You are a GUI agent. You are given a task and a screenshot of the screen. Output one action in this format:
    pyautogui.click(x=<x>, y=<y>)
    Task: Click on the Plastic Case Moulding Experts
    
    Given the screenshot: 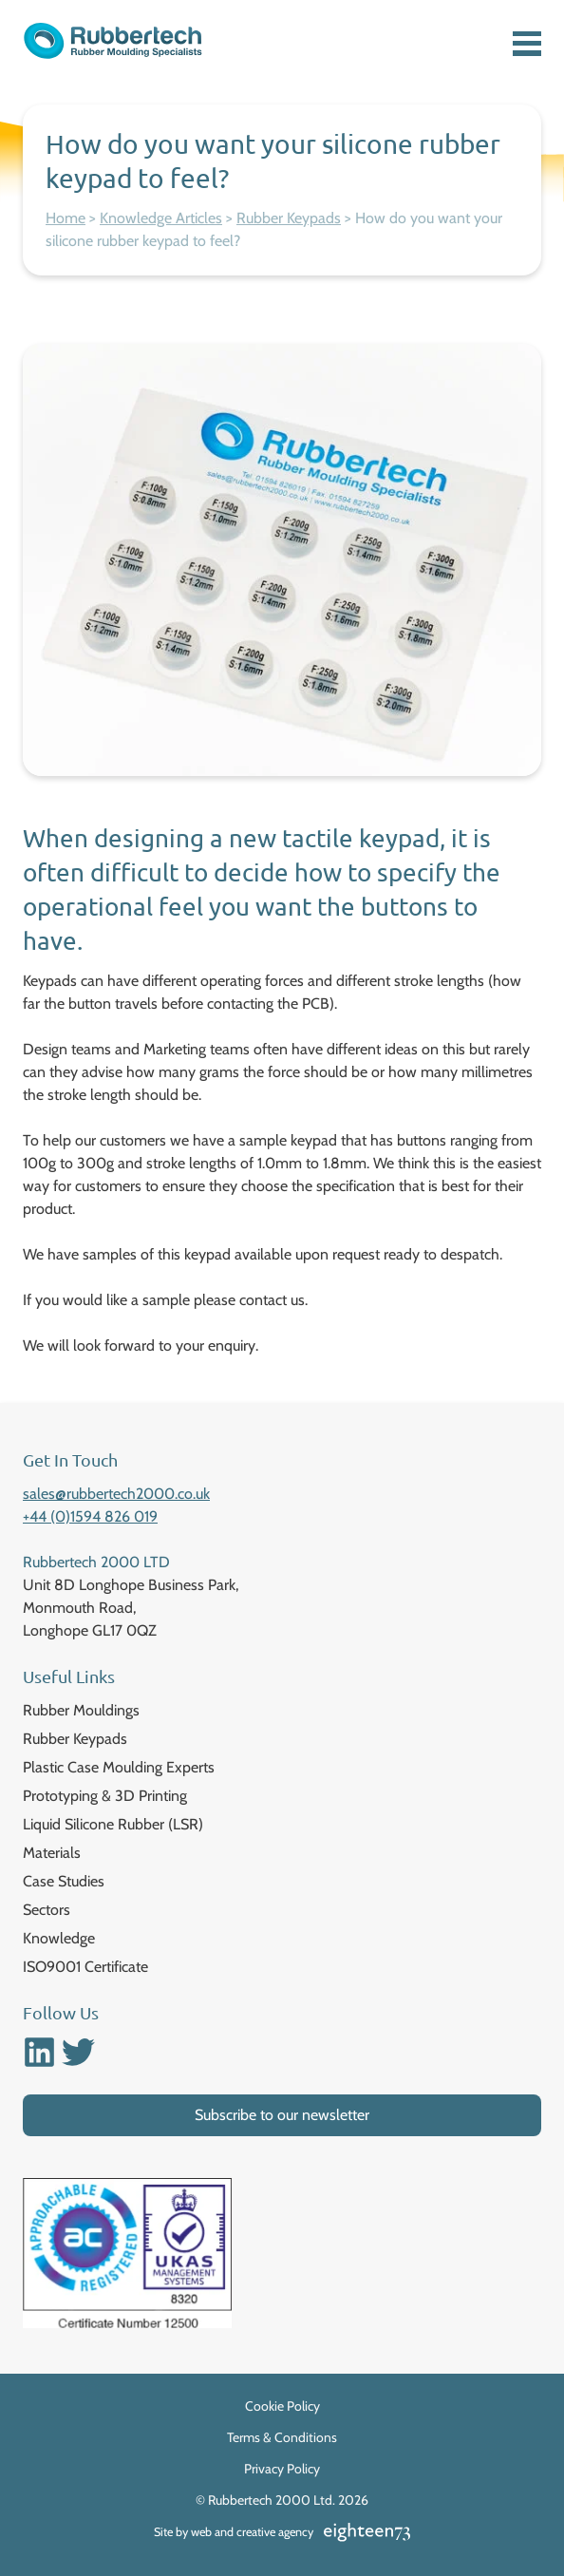 What is the action you would take?
    pyautogui.click(x=119, y=1767)
    